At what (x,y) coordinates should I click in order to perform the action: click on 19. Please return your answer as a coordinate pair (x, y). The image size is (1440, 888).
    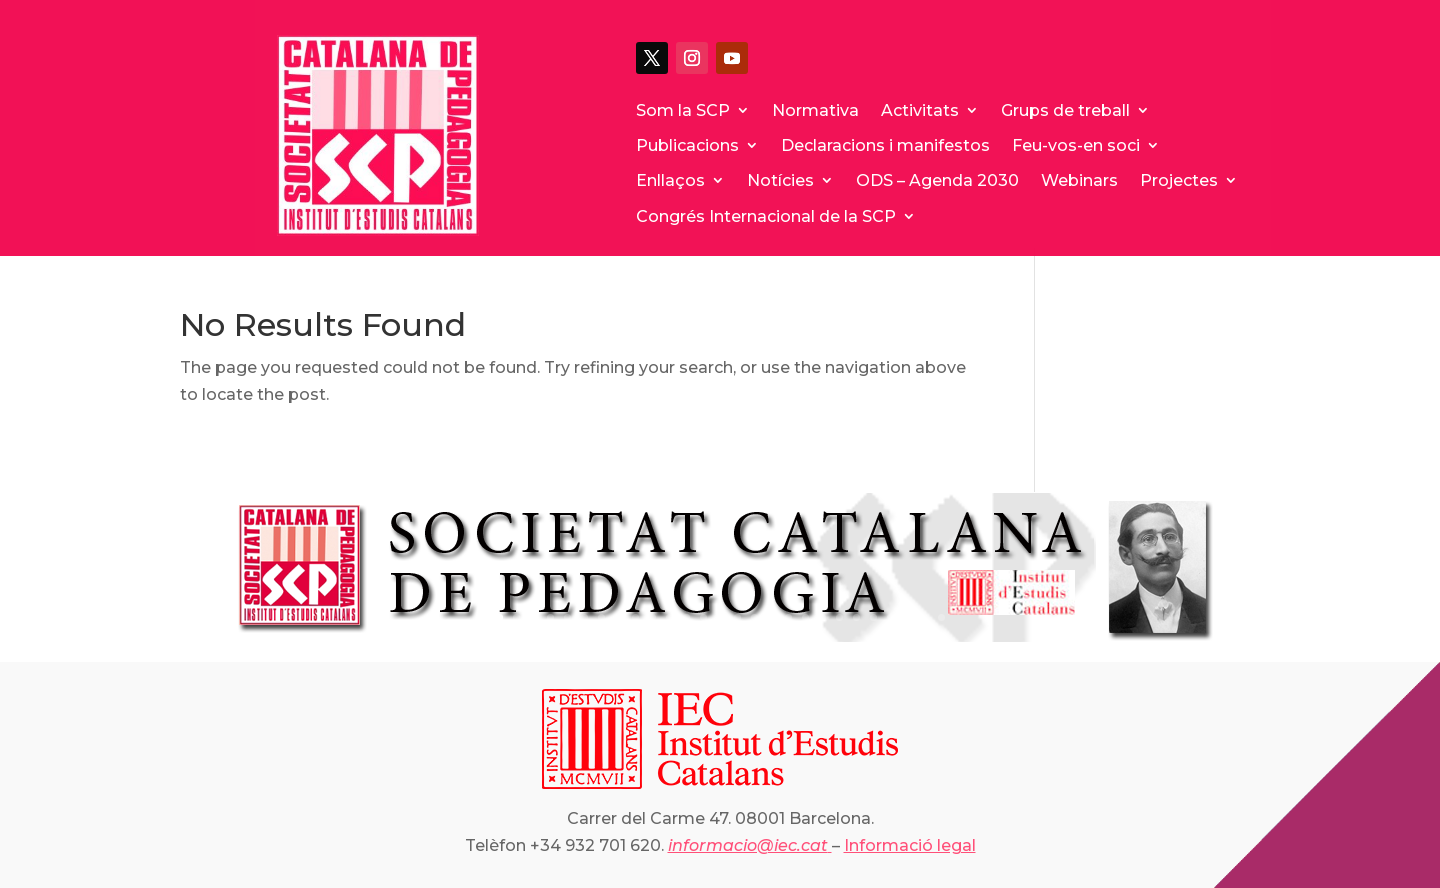
    Looking at the image, I should click on (805, 617).